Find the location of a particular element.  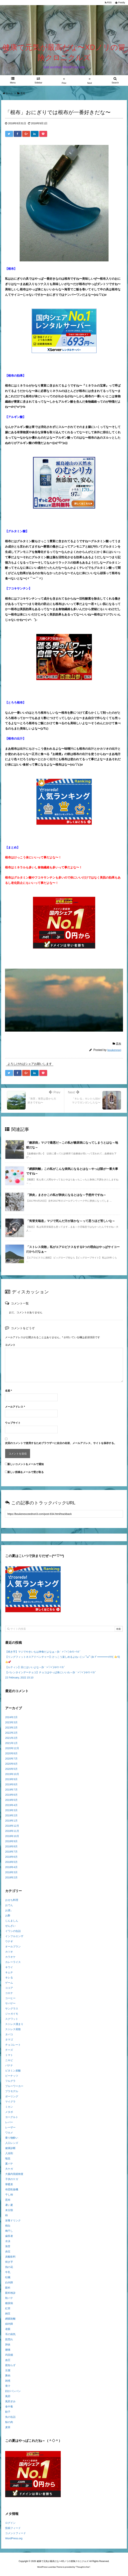

2021年2月 is located at coordinates (11, 1737).